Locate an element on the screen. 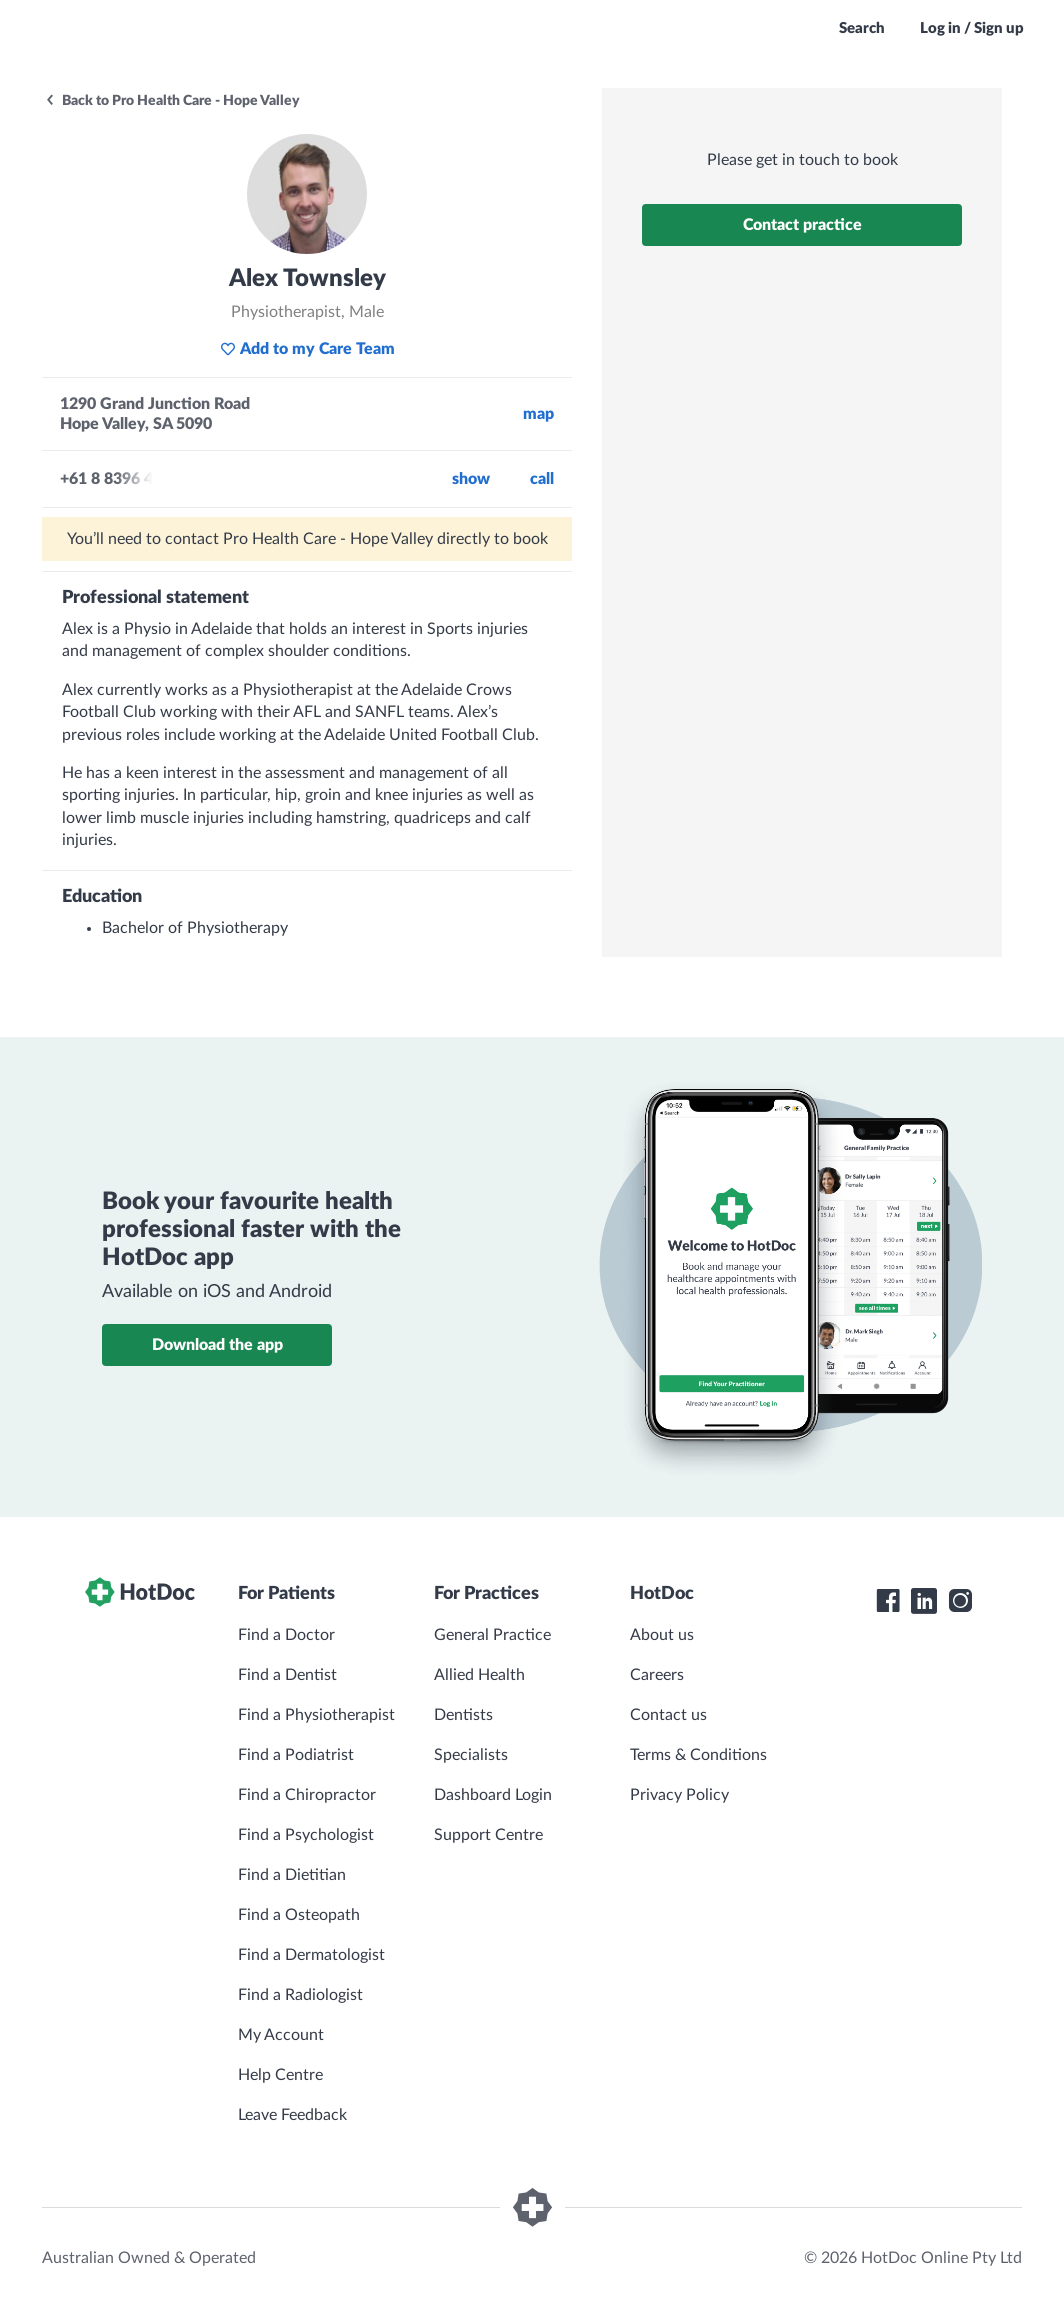 Image resolution: width=1064 pixels, height=2311 pixels. Terms & Conditions is located at coordinates (698, 1755).